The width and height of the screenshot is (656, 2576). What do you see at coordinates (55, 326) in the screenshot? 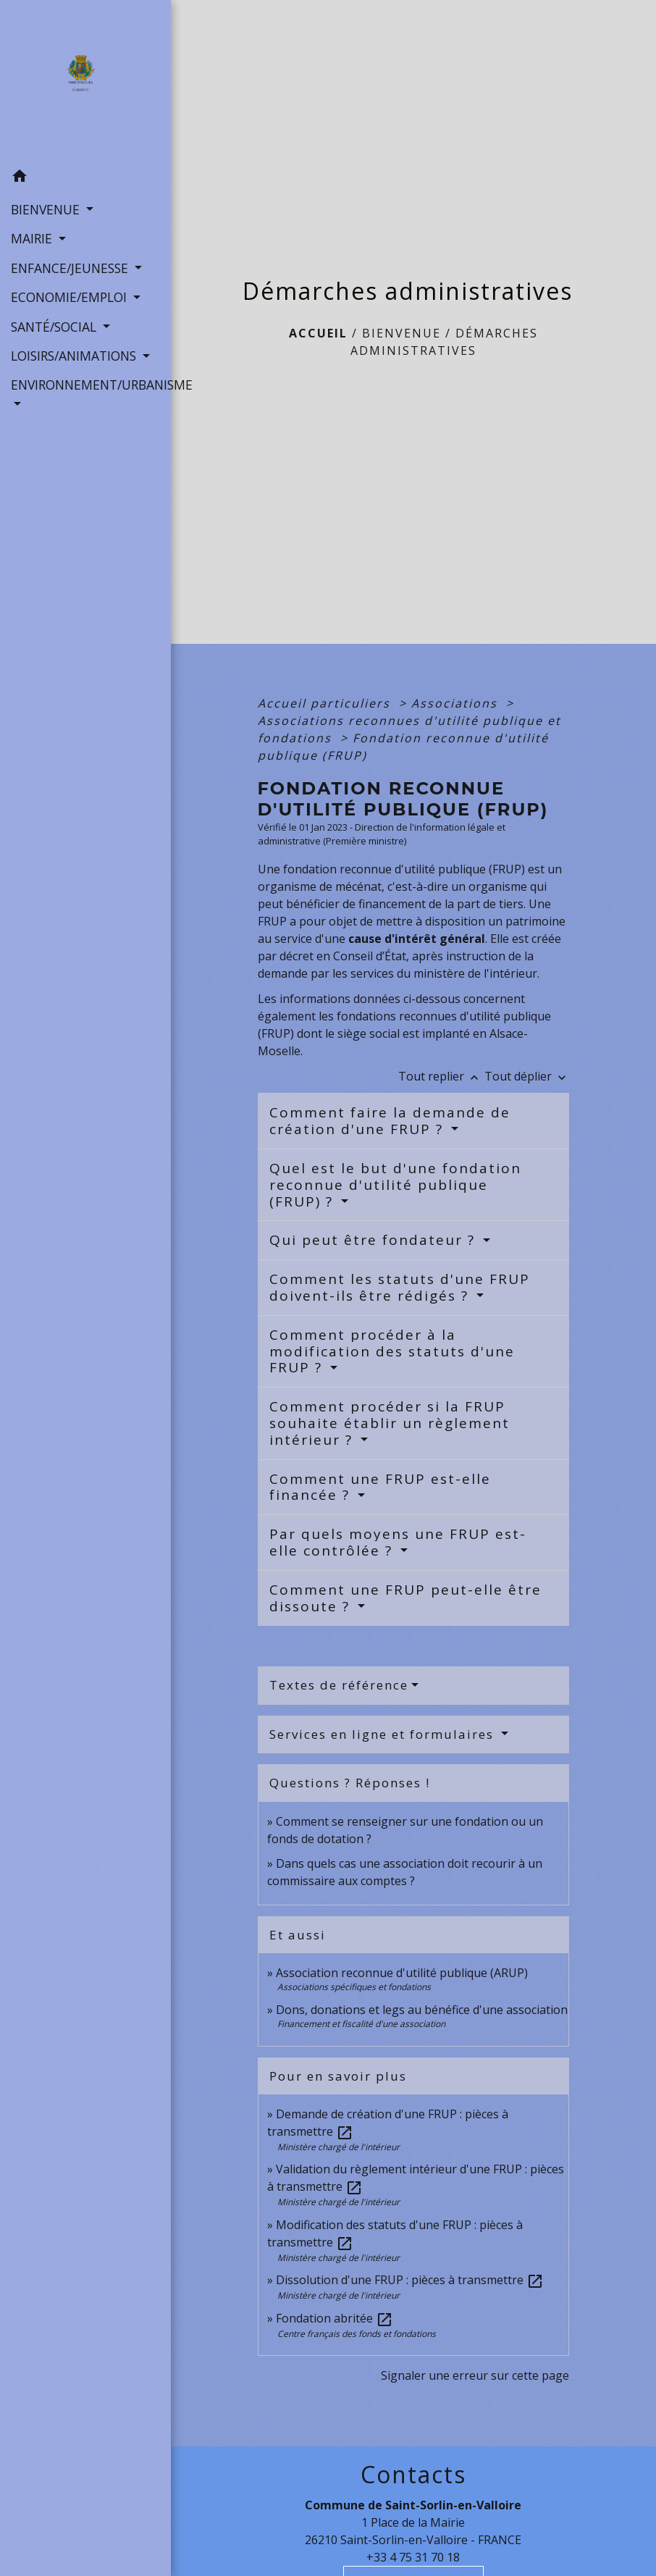
I see `SANTÉ/SOCIAL [button]` at bounding box center [55, 326].